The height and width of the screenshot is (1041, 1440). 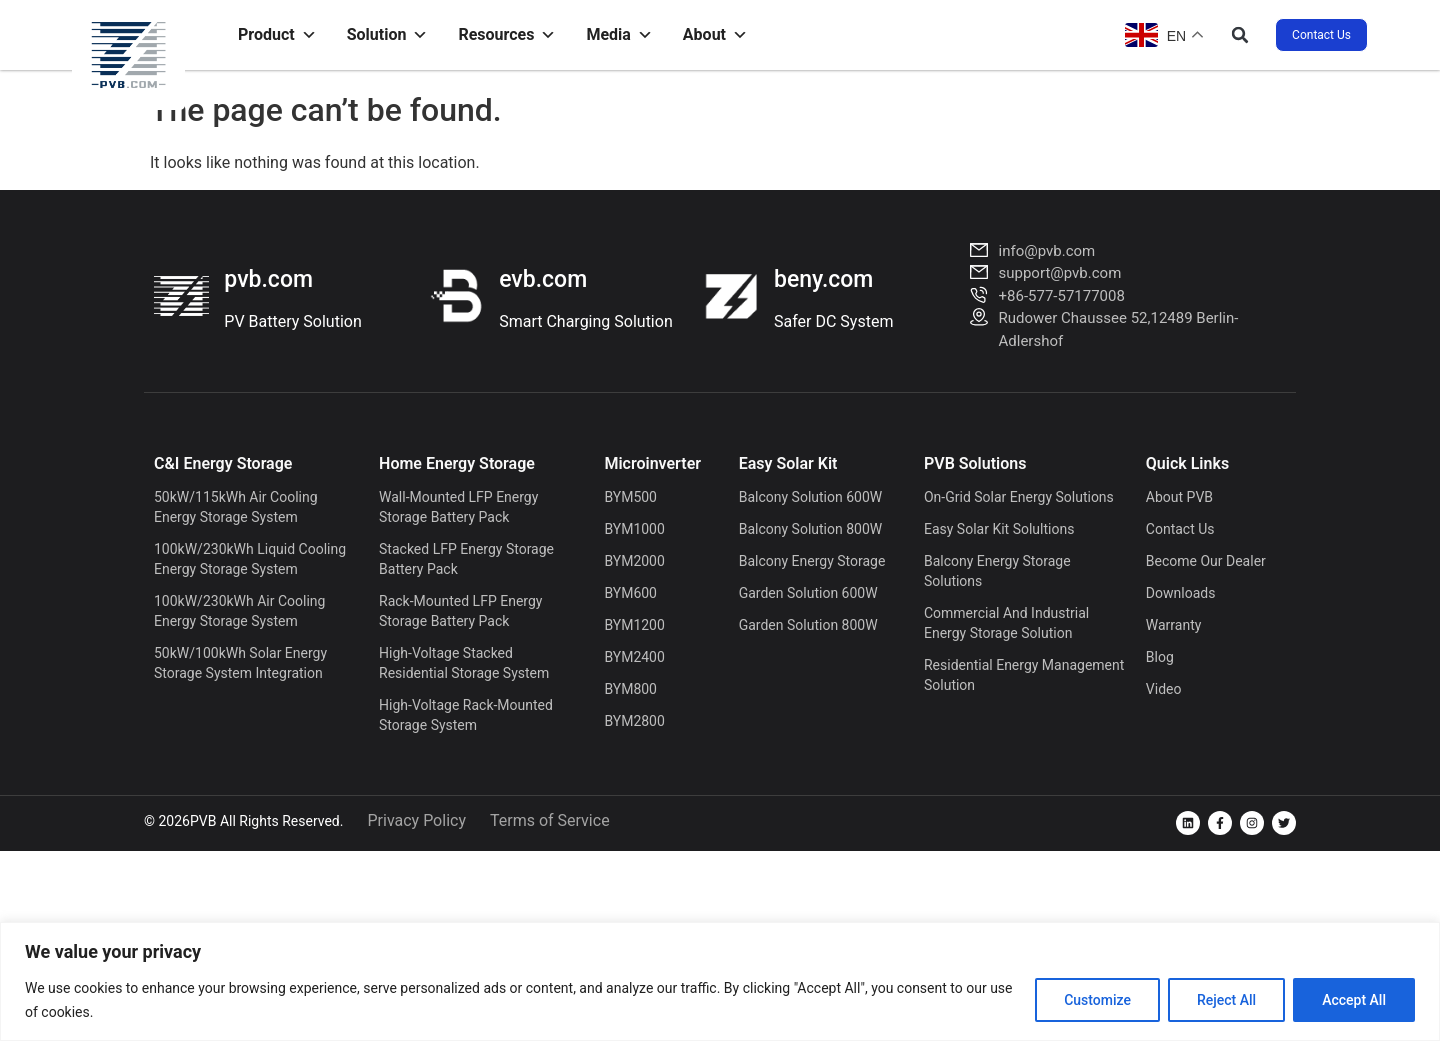 I want to click on BYM2800, so click(x=634, y=721).